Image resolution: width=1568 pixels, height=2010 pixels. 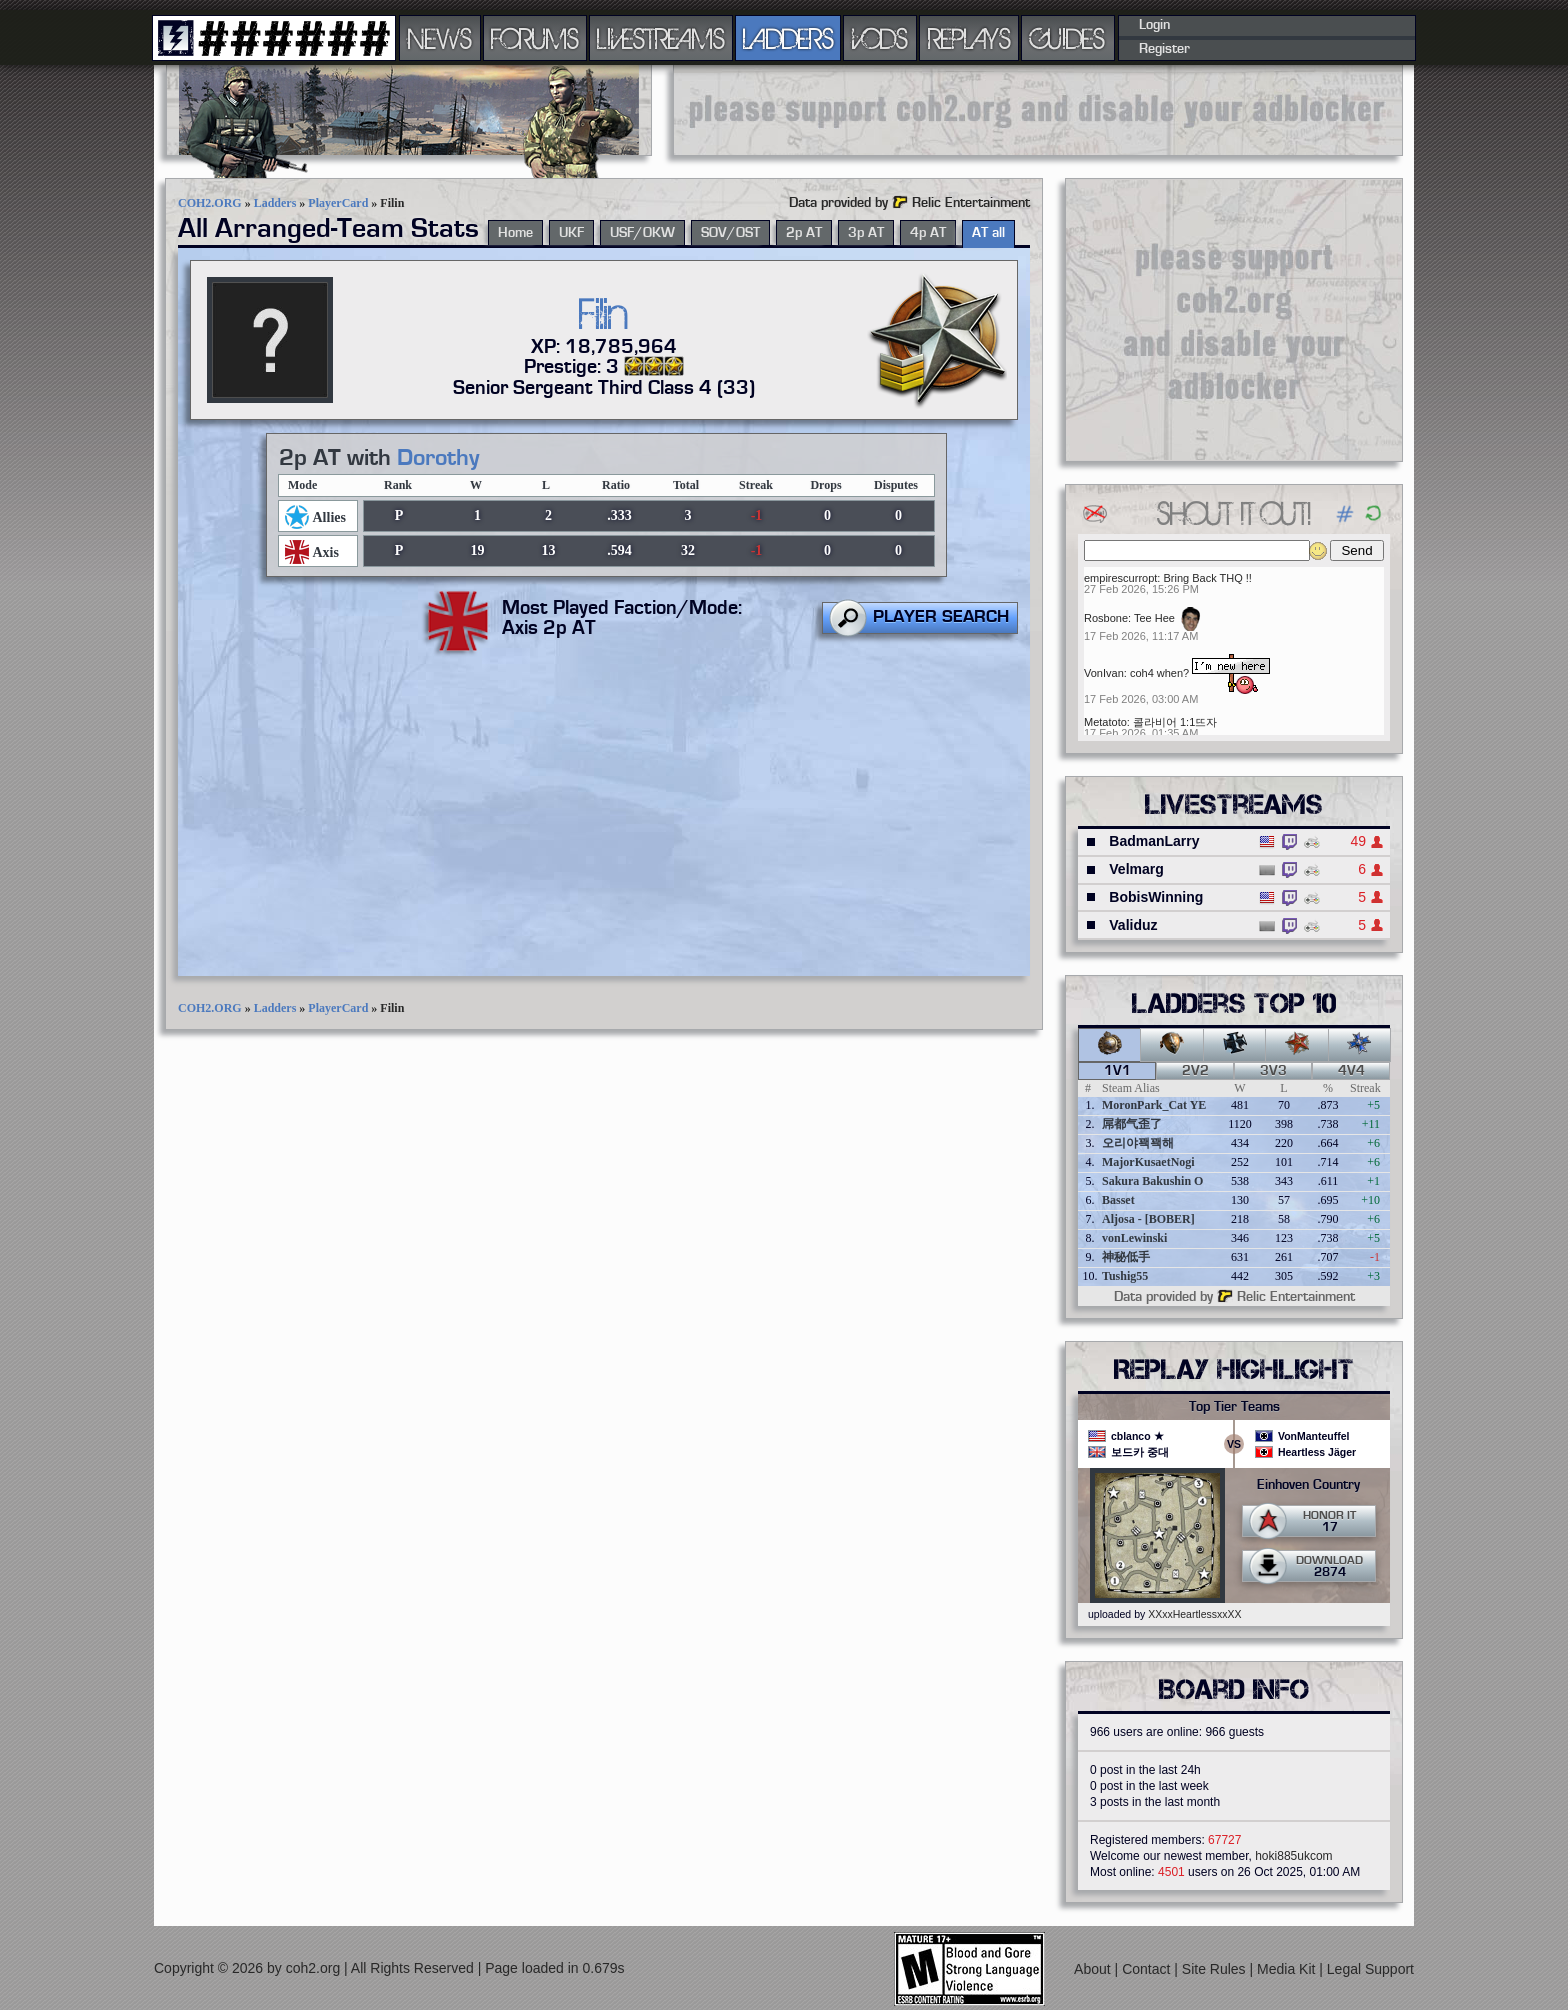 I want to click on 오리야꽥꽥해, so click(x=1138, y=1143).